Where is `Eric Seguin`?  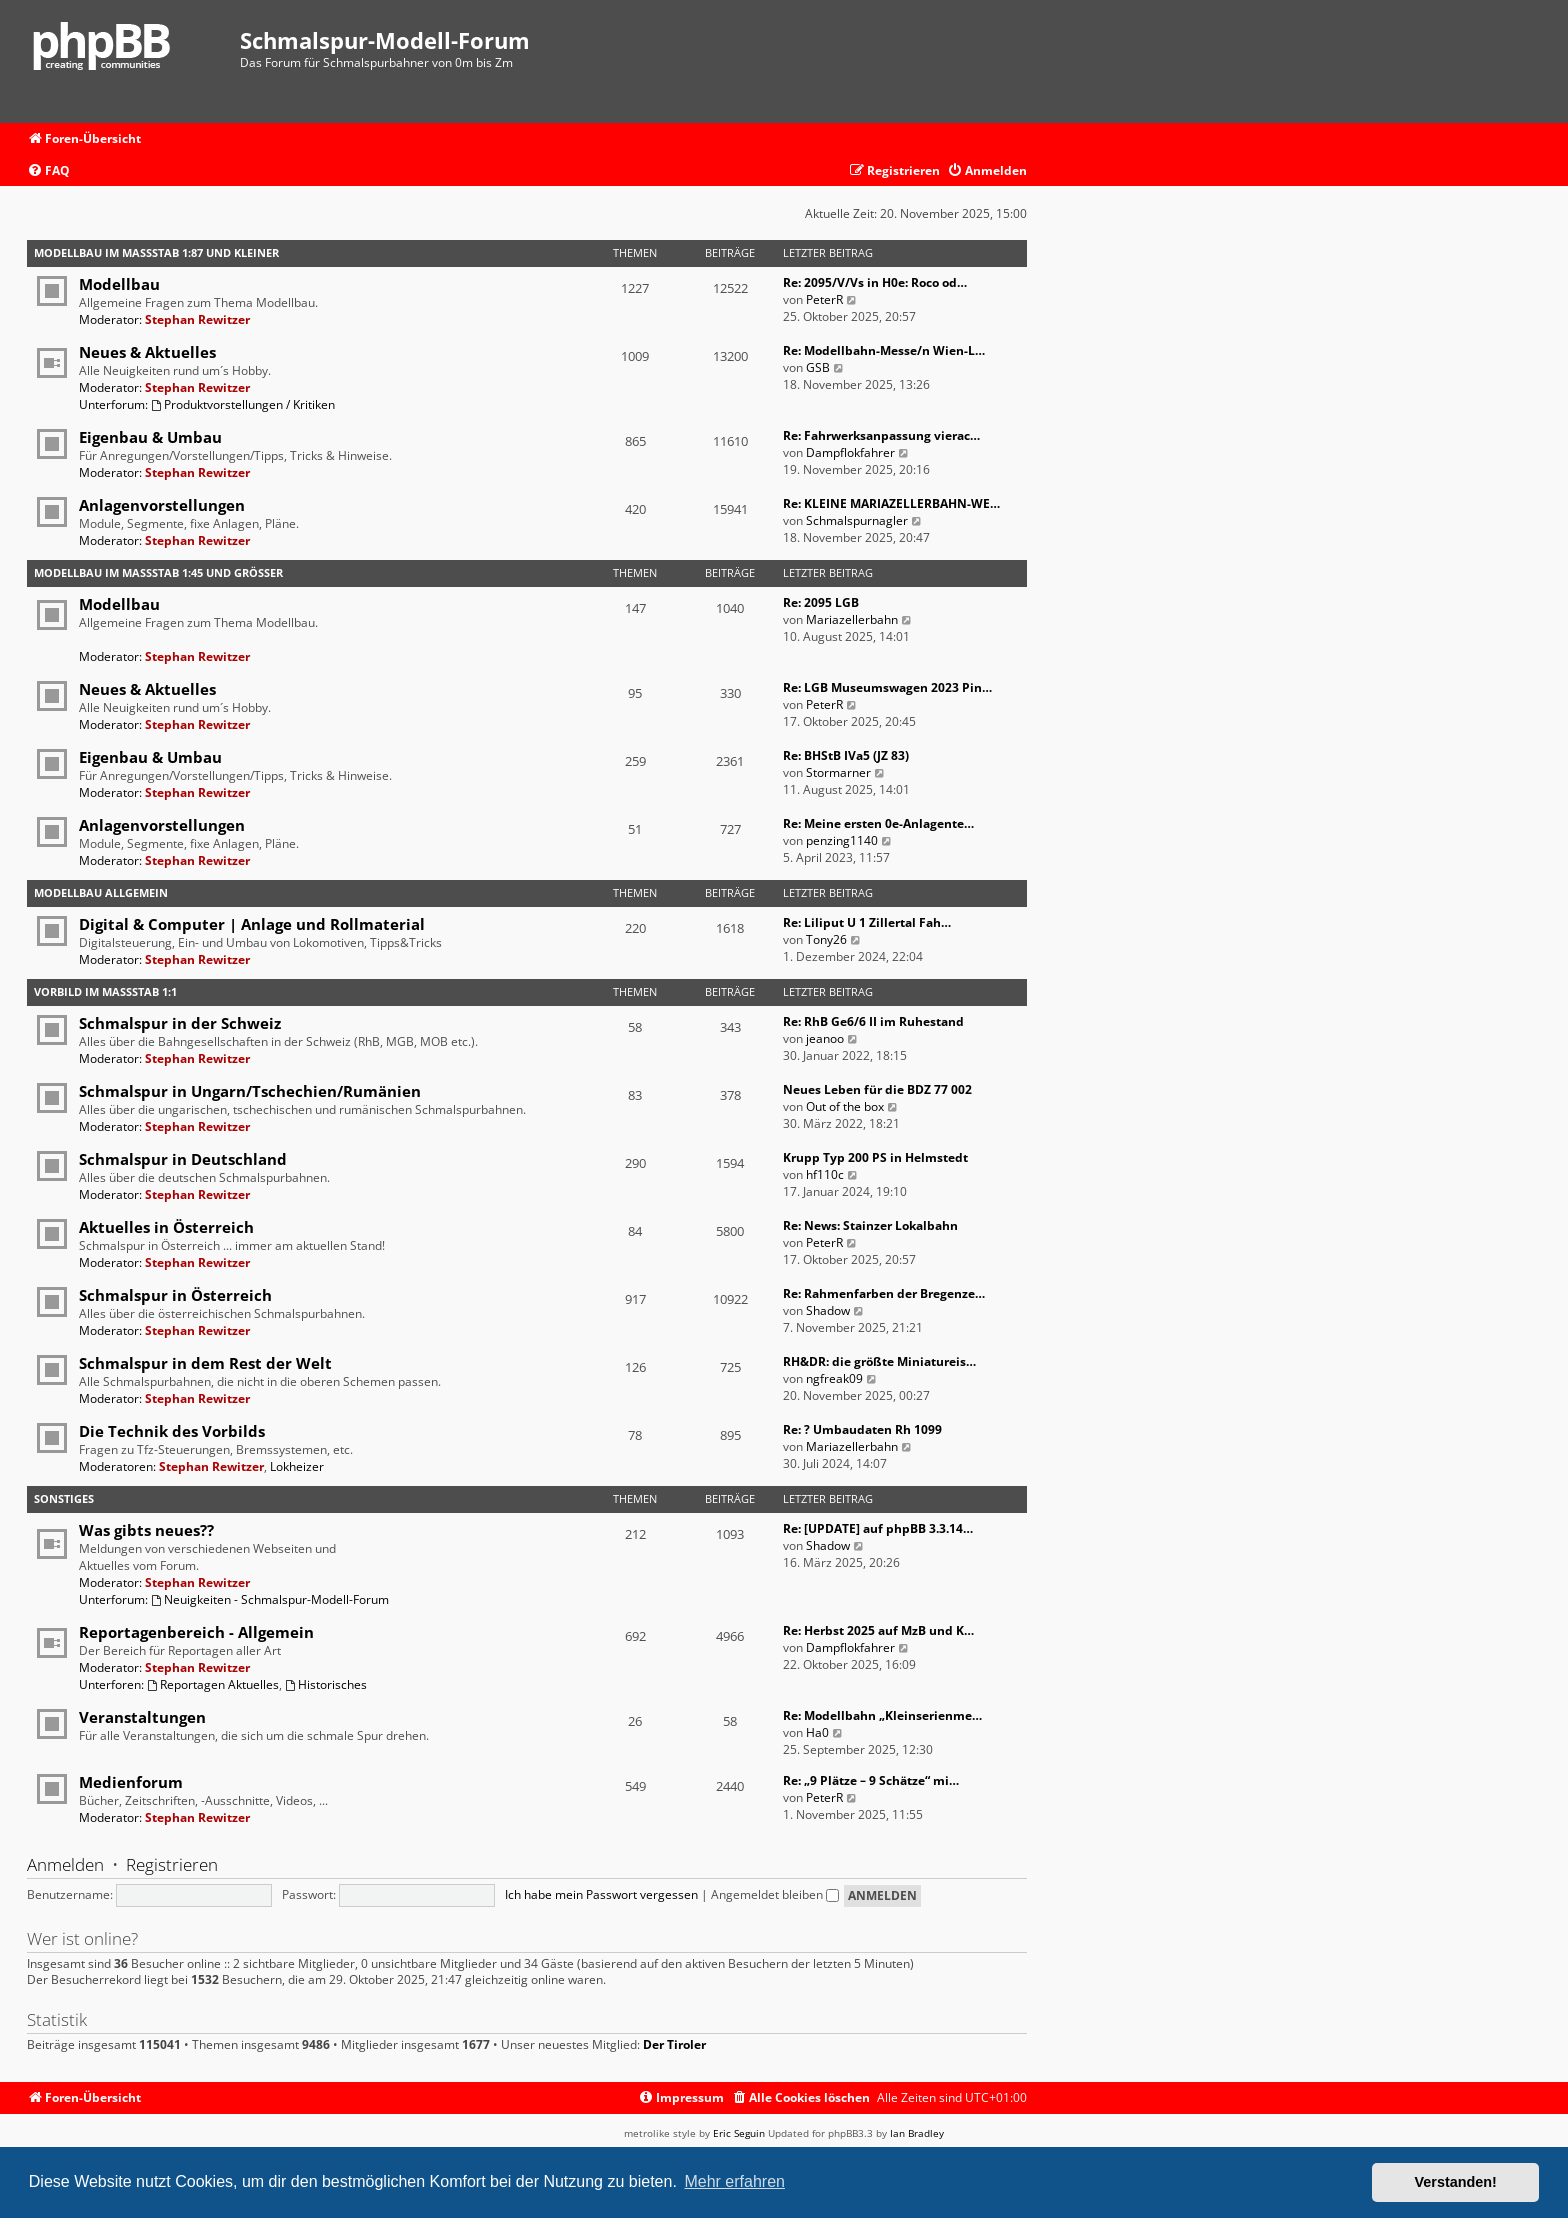 Eric Seguin is located at coordinates (739, 2133).